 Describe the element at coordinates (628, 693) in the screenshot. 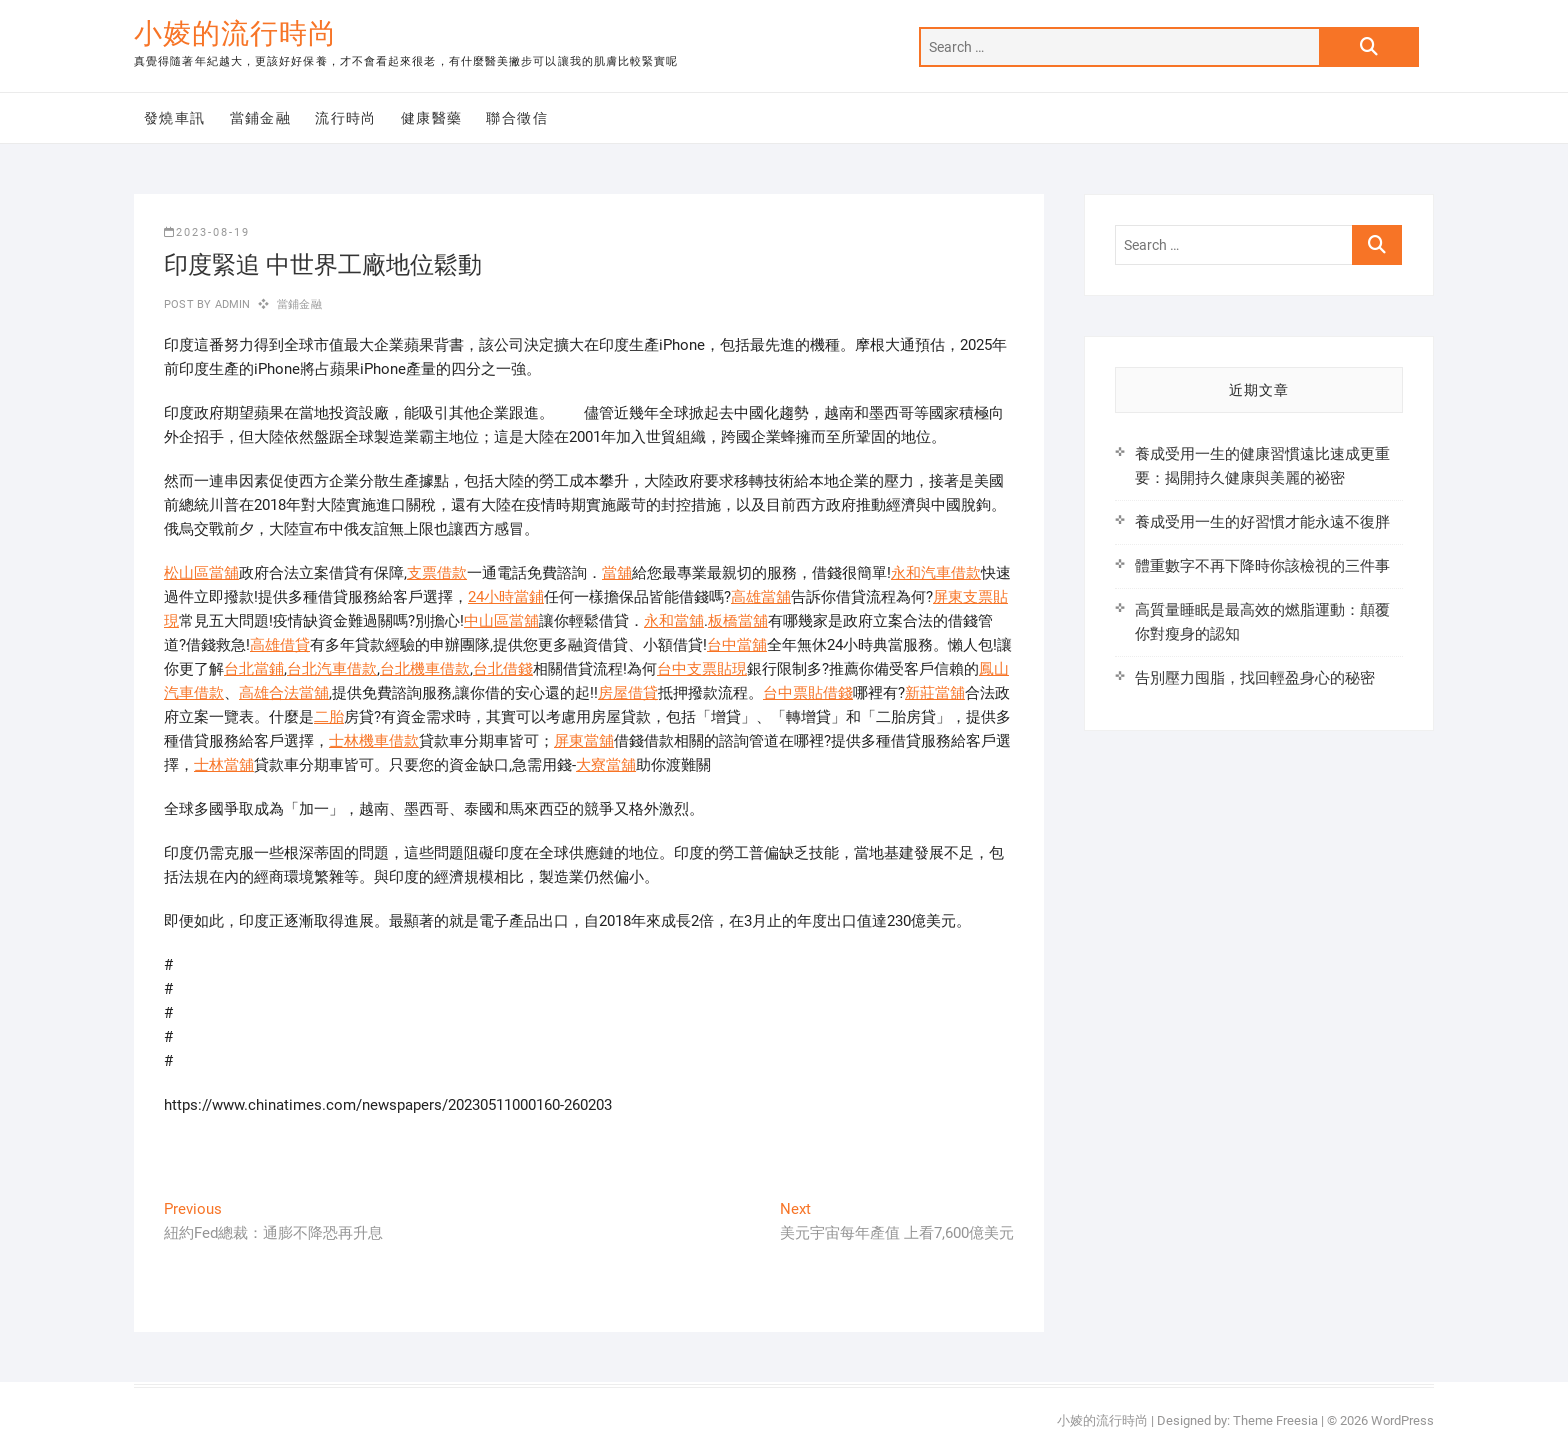

I see `房屋借貸` at that location.